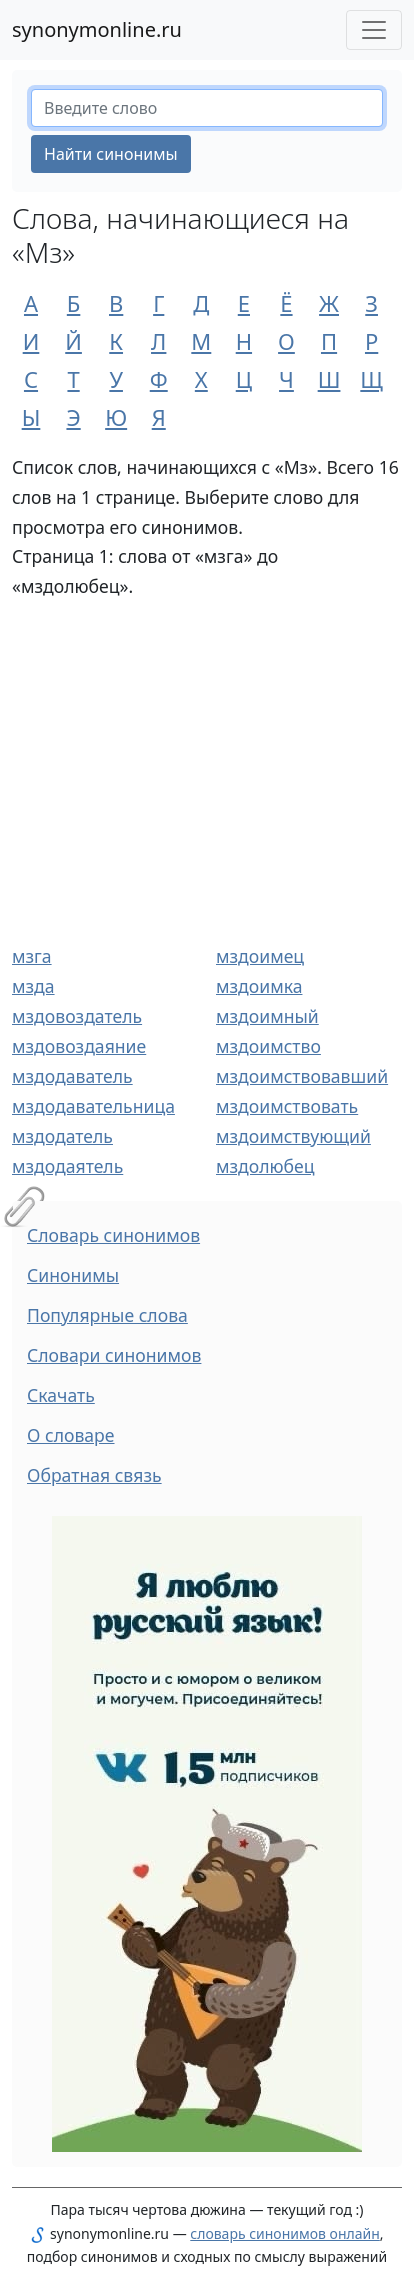  What do you see at coordinates (97, 29) in the screenshot?
I see `synonymonline.ru` at bounding box center [97, 29].